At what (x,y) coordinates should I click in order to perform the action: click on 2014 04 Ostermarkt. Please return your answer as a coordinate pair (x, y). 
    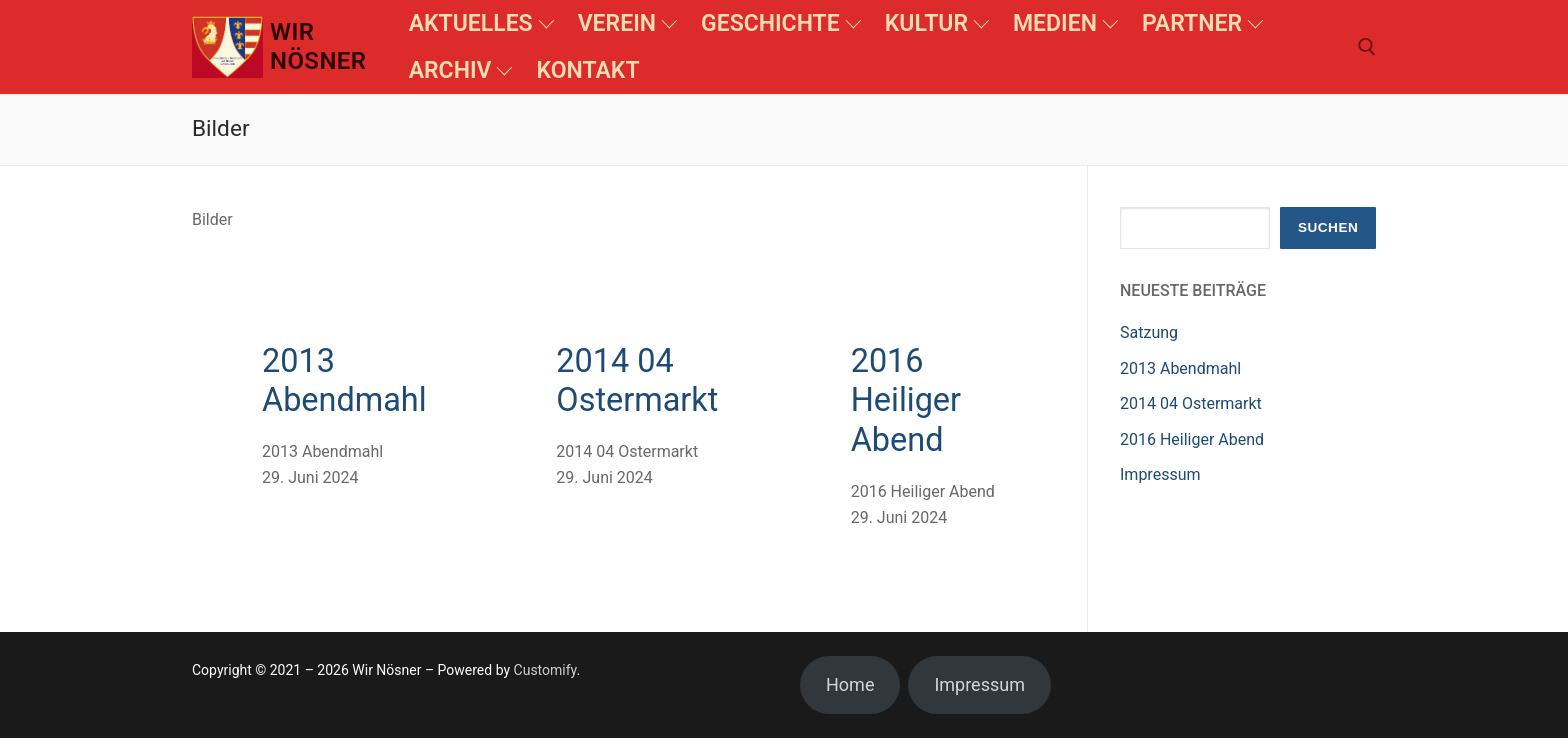
    Looking at the image, I should click on (640, 382).